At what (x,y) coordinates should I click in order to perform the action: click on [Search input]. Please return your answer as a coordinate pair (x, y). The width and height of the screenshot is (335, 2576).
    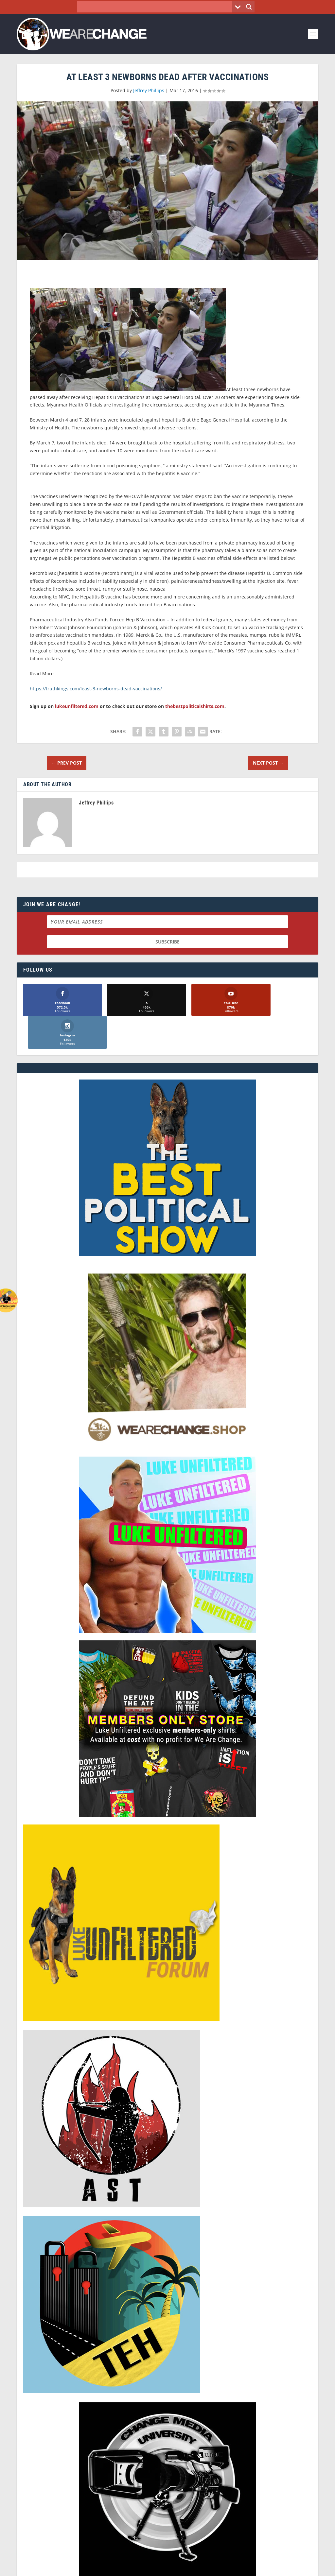
    Looking at the image, I should click on (156, 6).